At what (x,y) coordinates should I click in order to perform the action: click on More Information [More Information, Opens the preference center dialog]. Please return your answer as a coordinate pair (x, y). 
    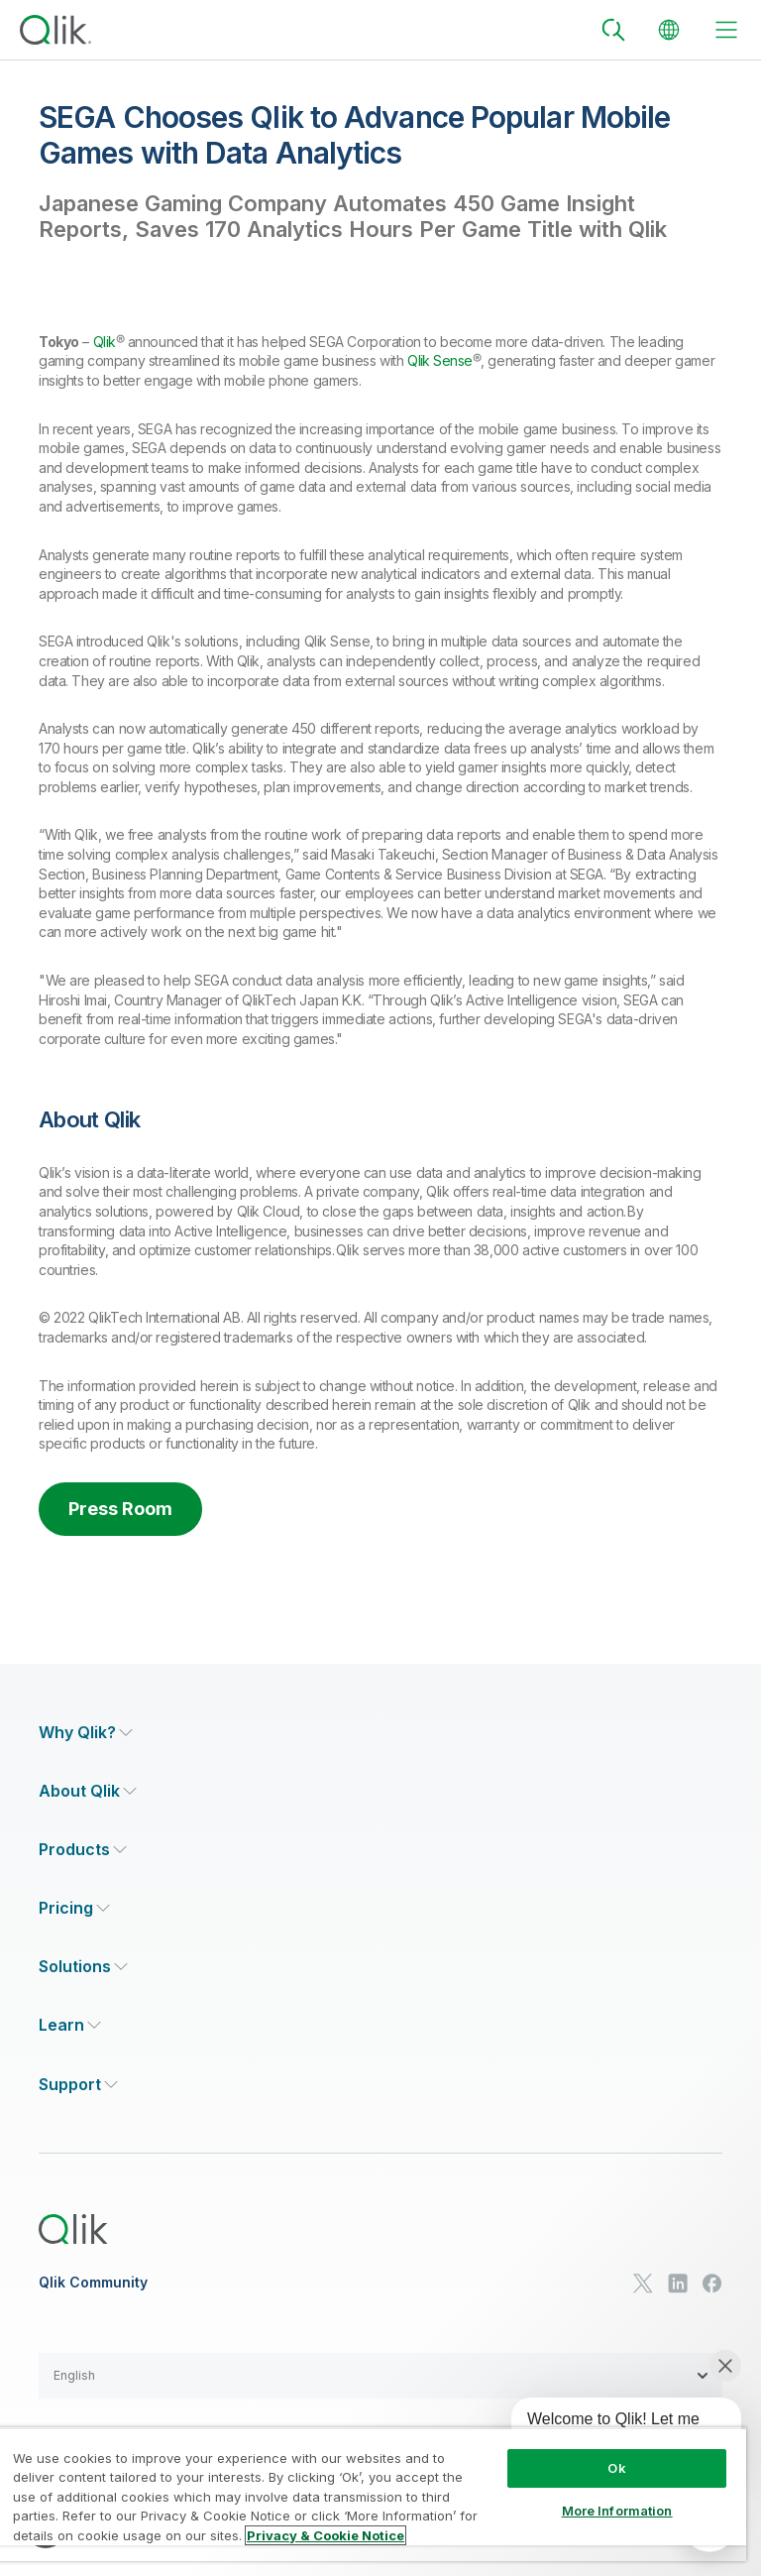
    Looking at the image, I should click on (617, 2510).